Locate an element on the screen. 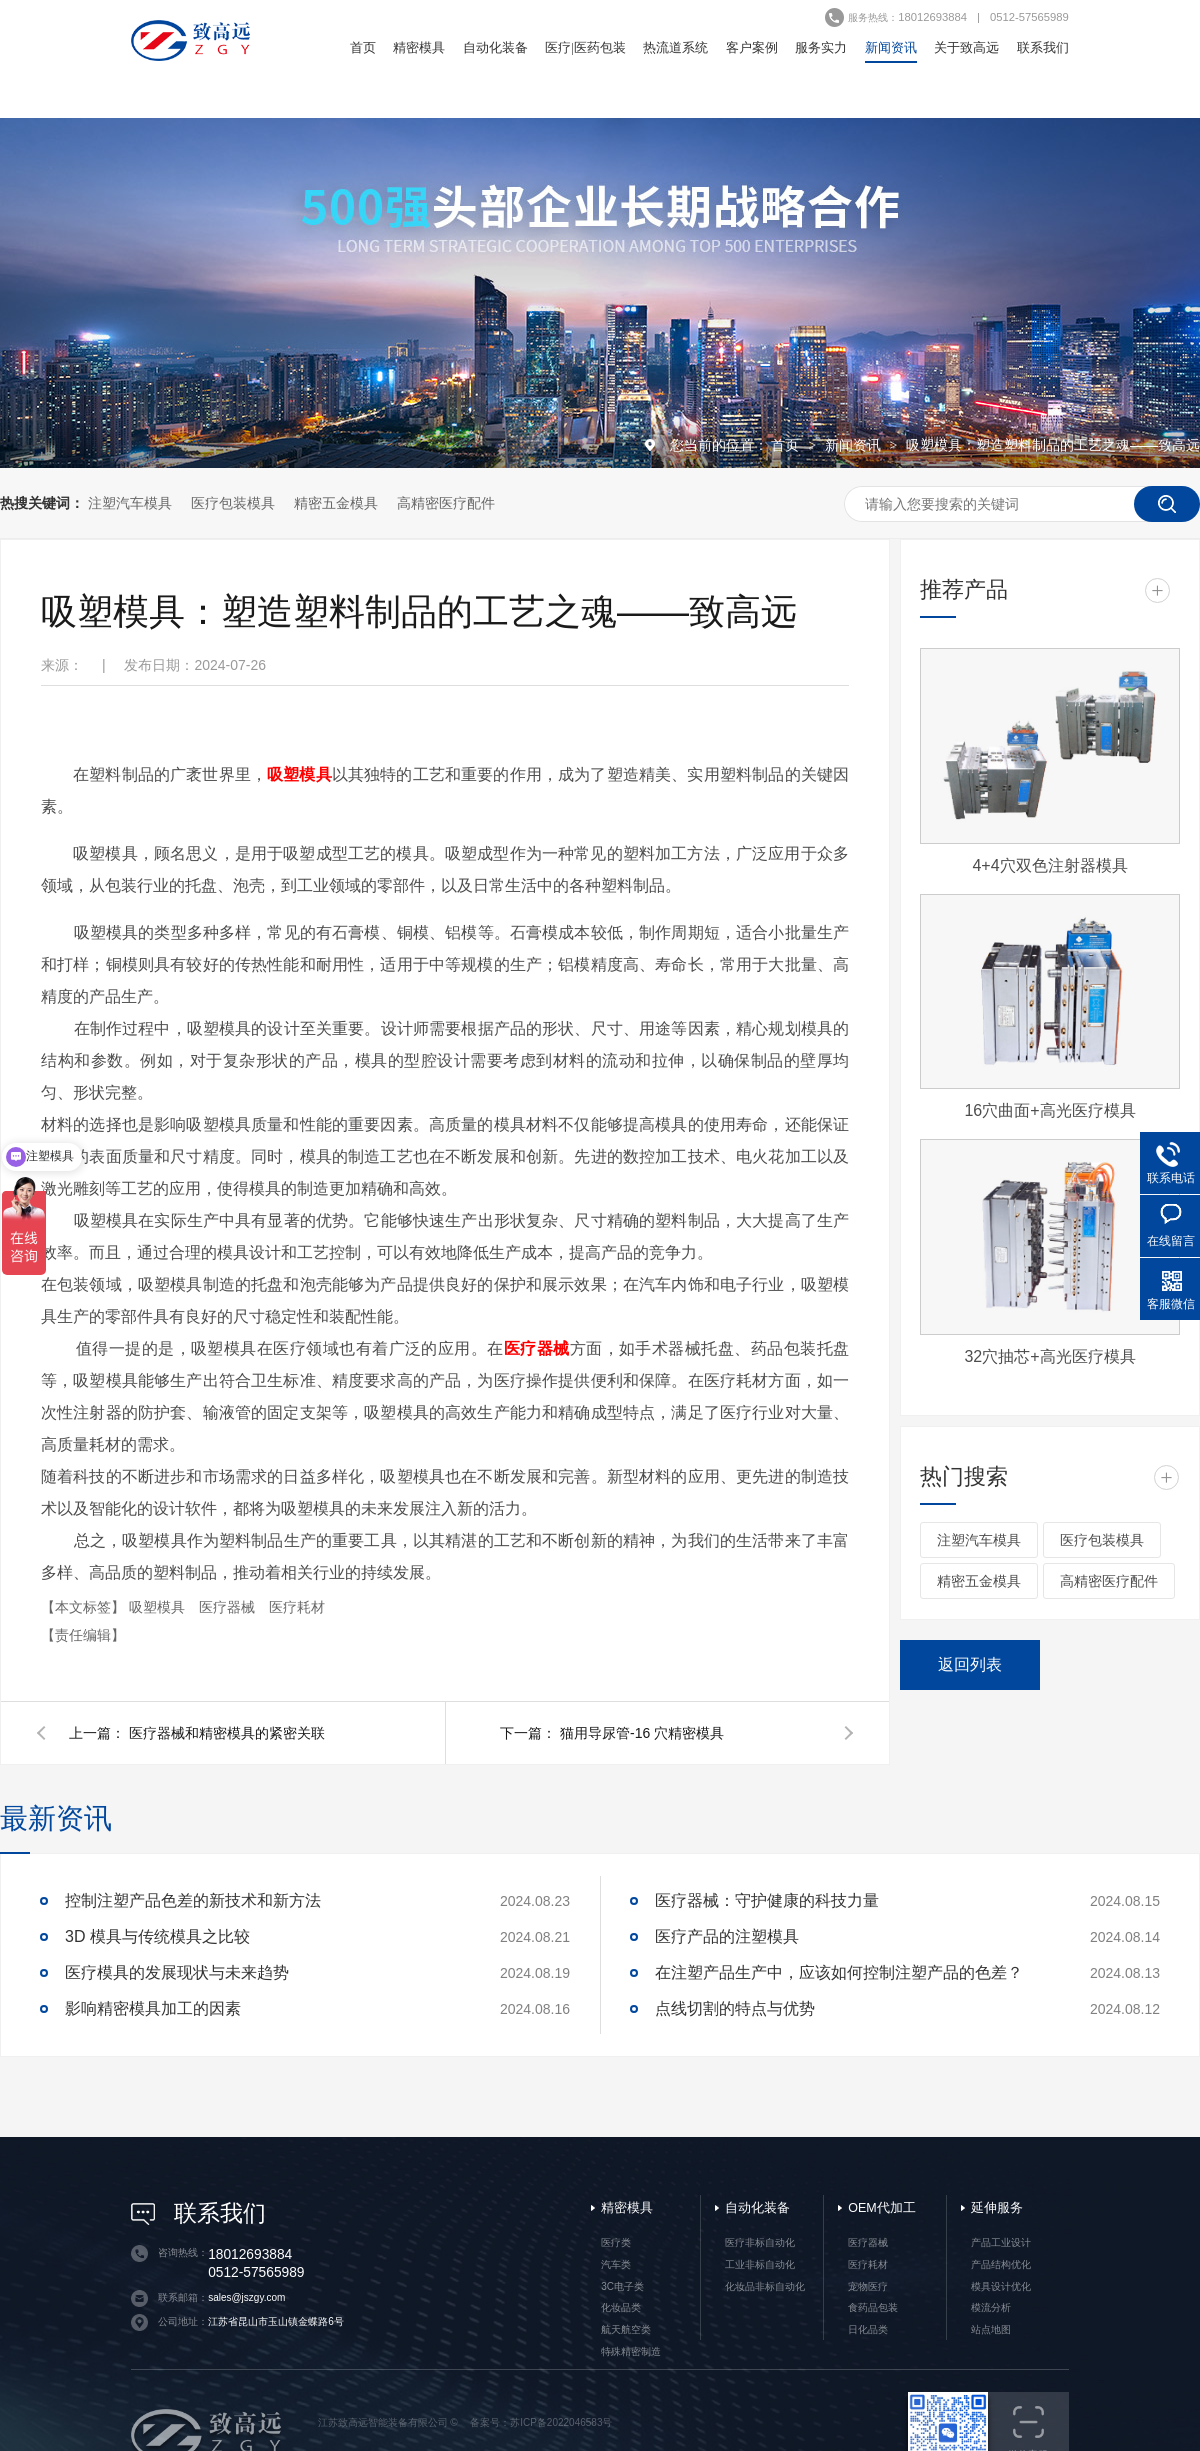 The image size is (1200, 2451). 点线切割的特点与优势 is located at coordinates (735, 2008).